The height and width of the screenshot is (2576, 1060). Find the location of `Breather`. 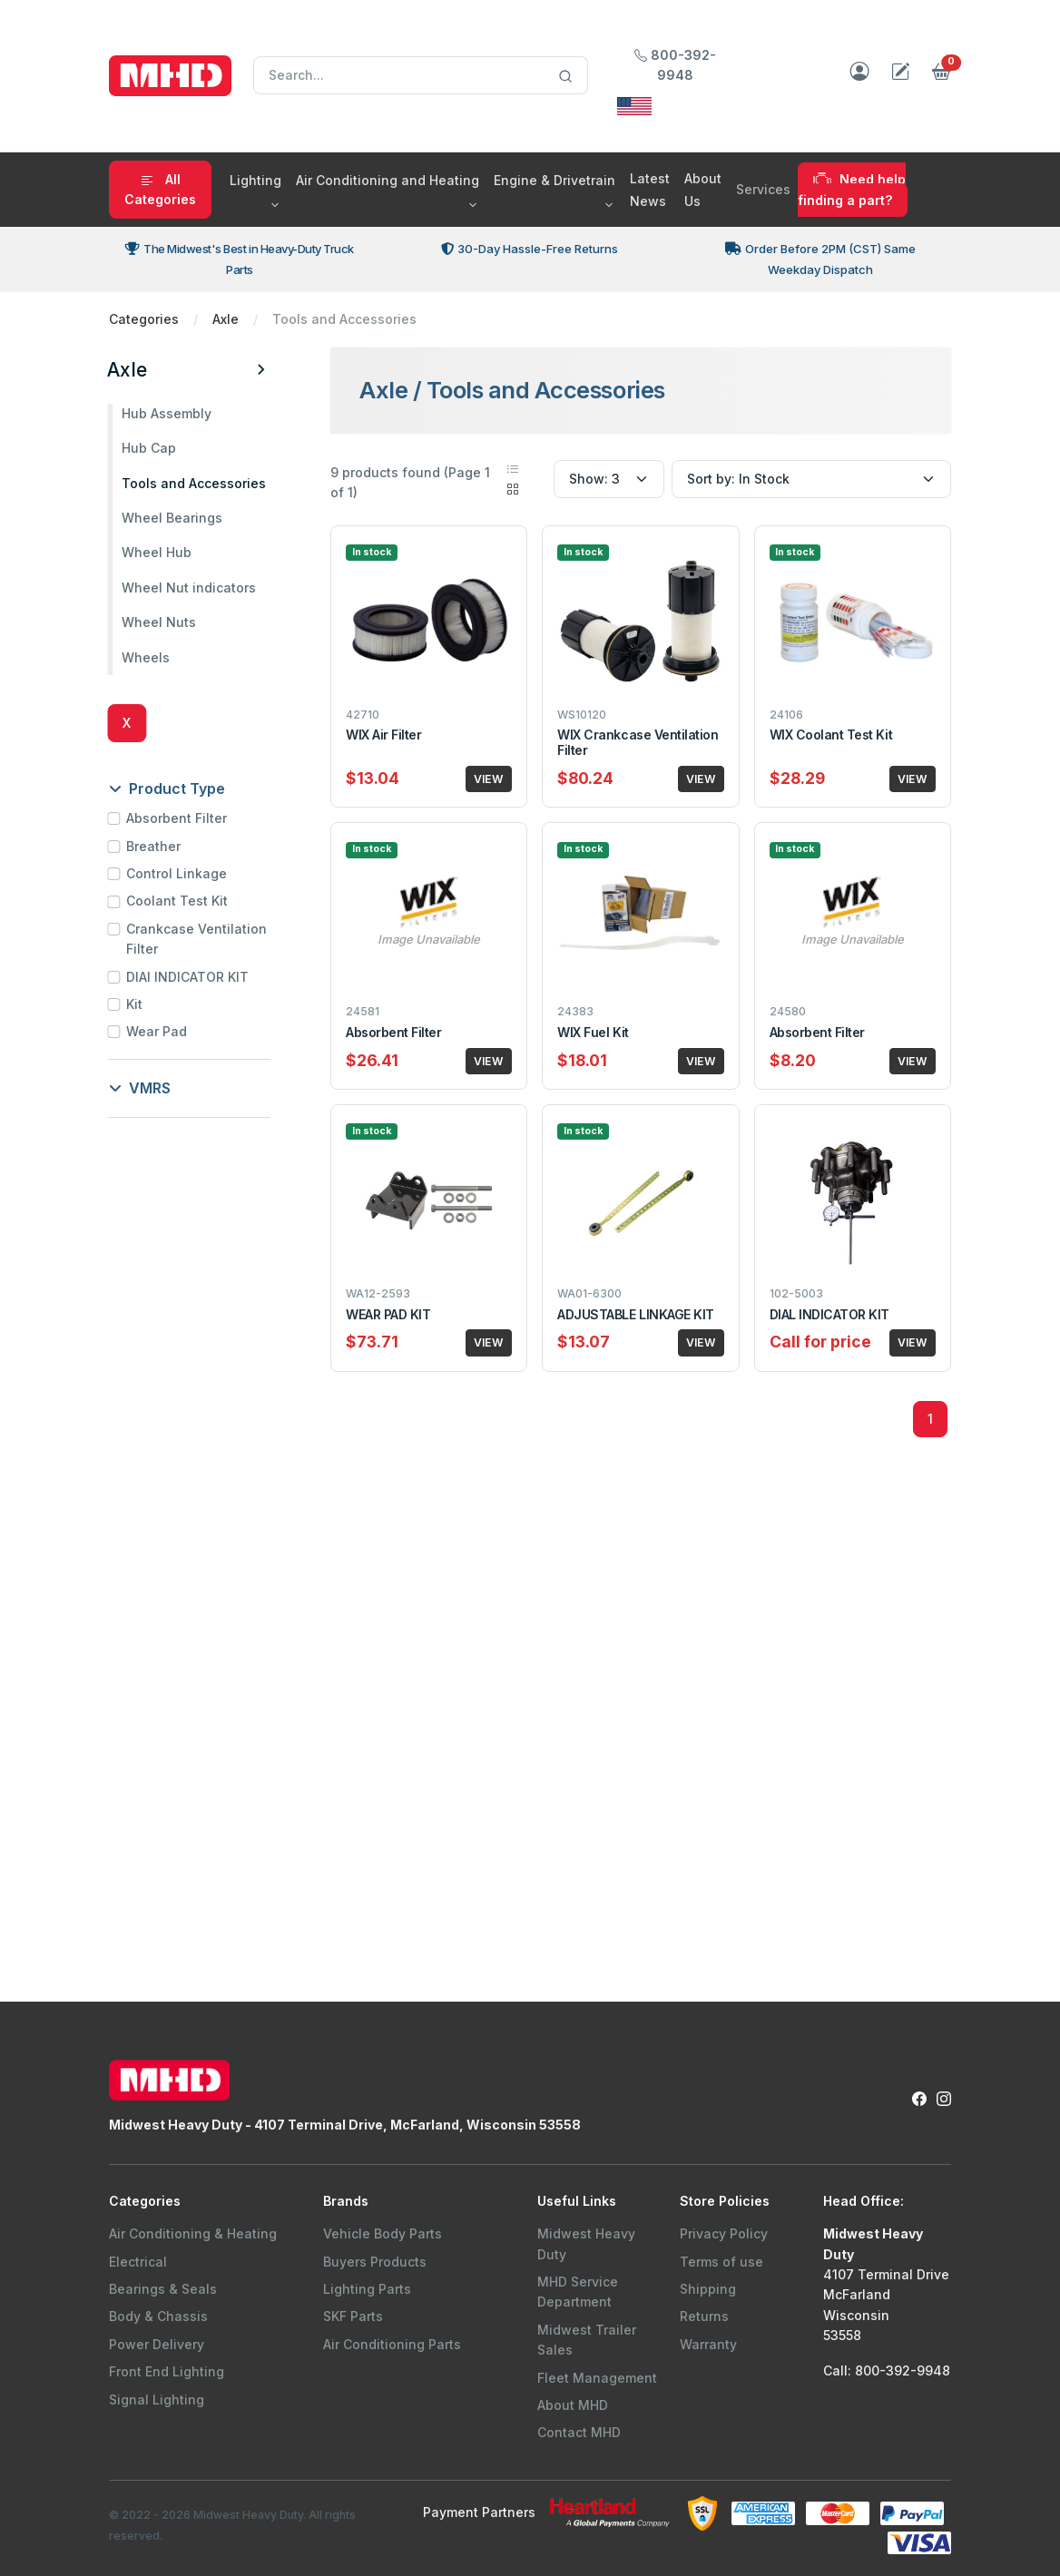

Breather is located at coordinates (155, 846).